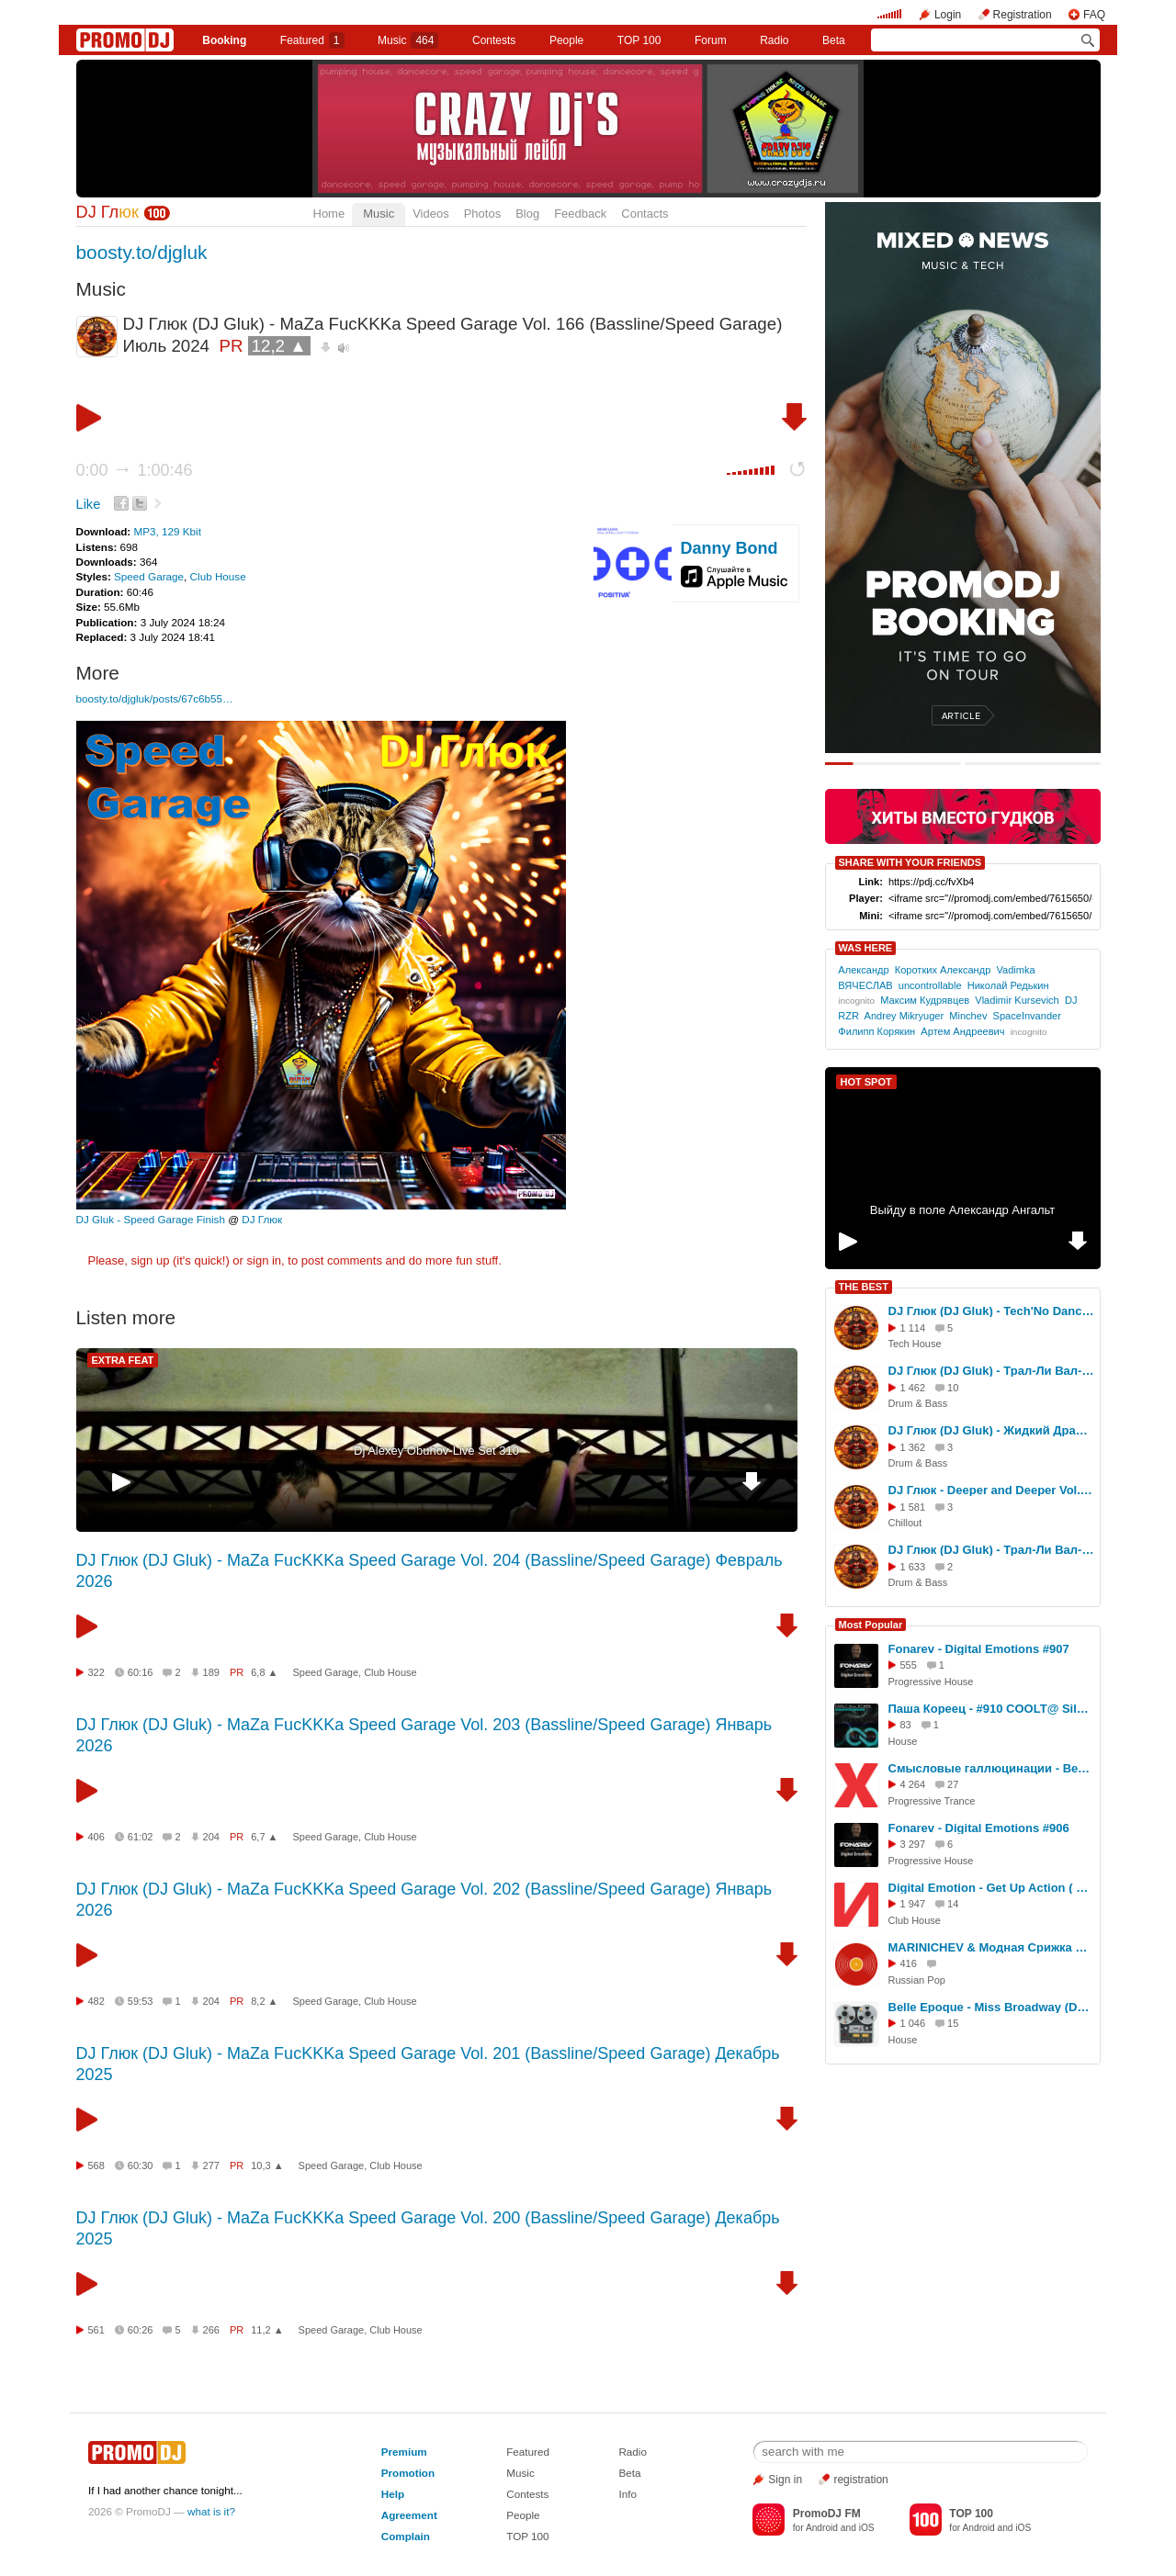 The width and height of the screenshot is (1176, 2576). What do you see at coordinates (154, 698) in the screenshot?
I see `boosty.to/djgluk/posts/67c6b55…` at bounding box center [154, 698].